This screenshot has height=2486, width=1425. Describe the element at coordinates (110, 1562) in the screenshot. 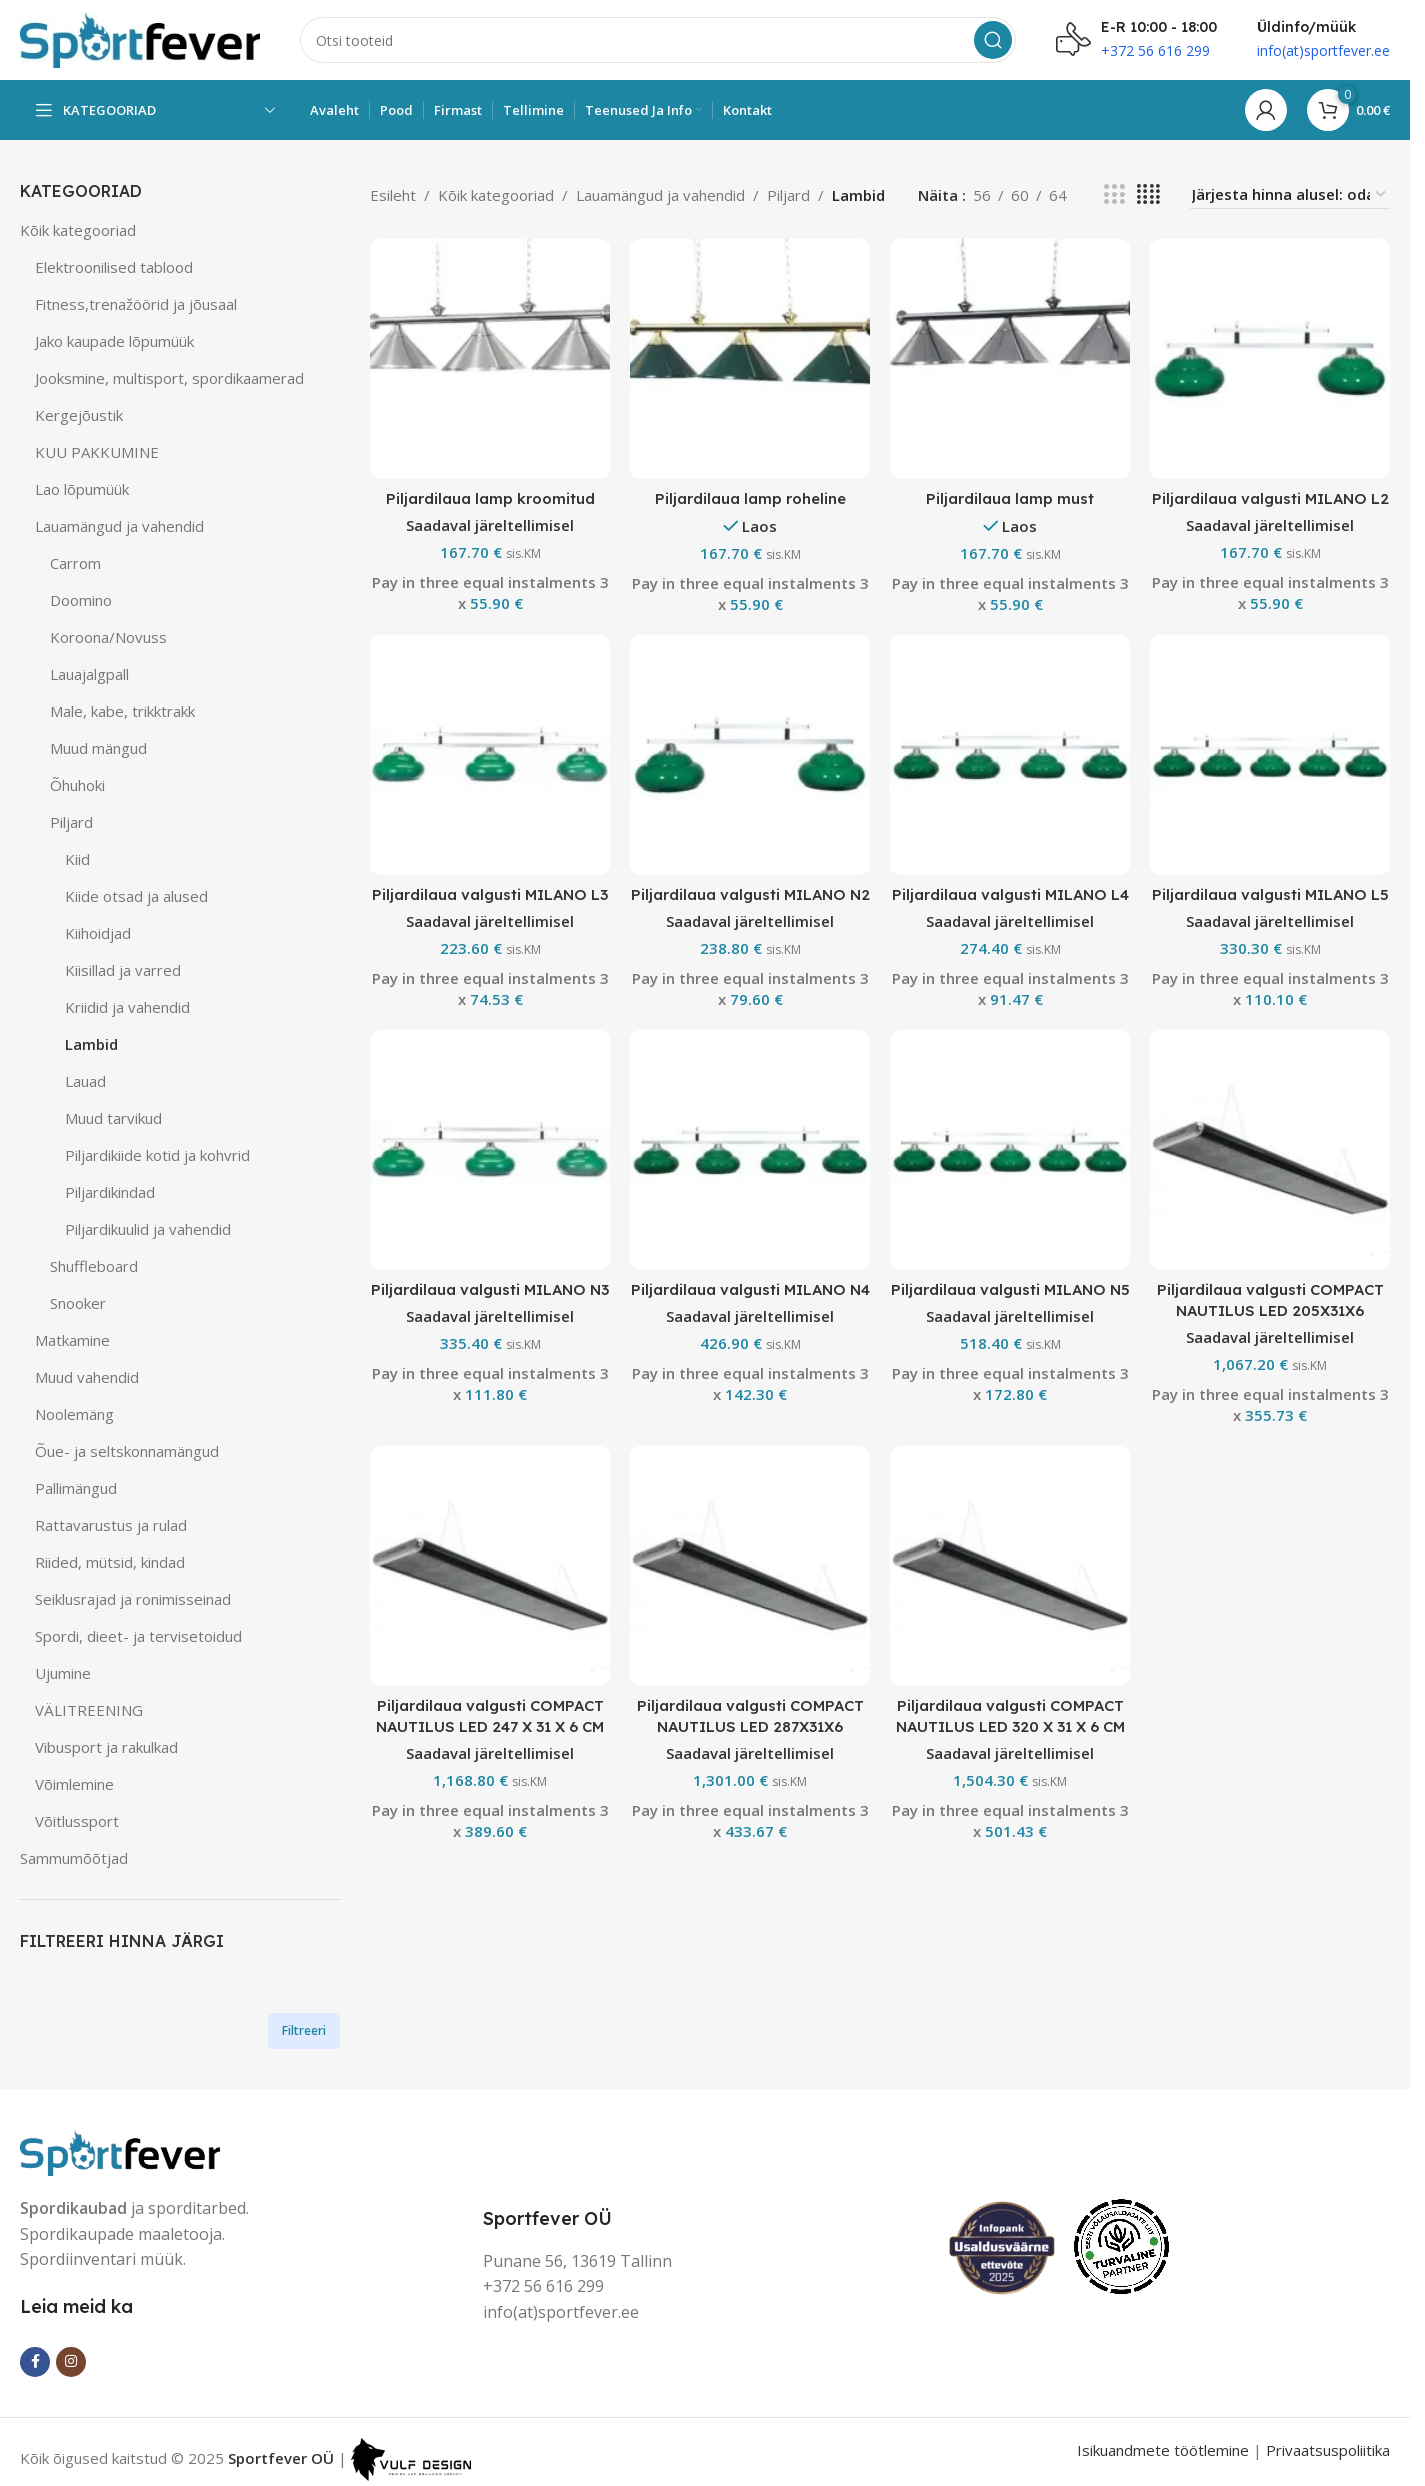

I see `Riided, mütsid, kindad` at that location.